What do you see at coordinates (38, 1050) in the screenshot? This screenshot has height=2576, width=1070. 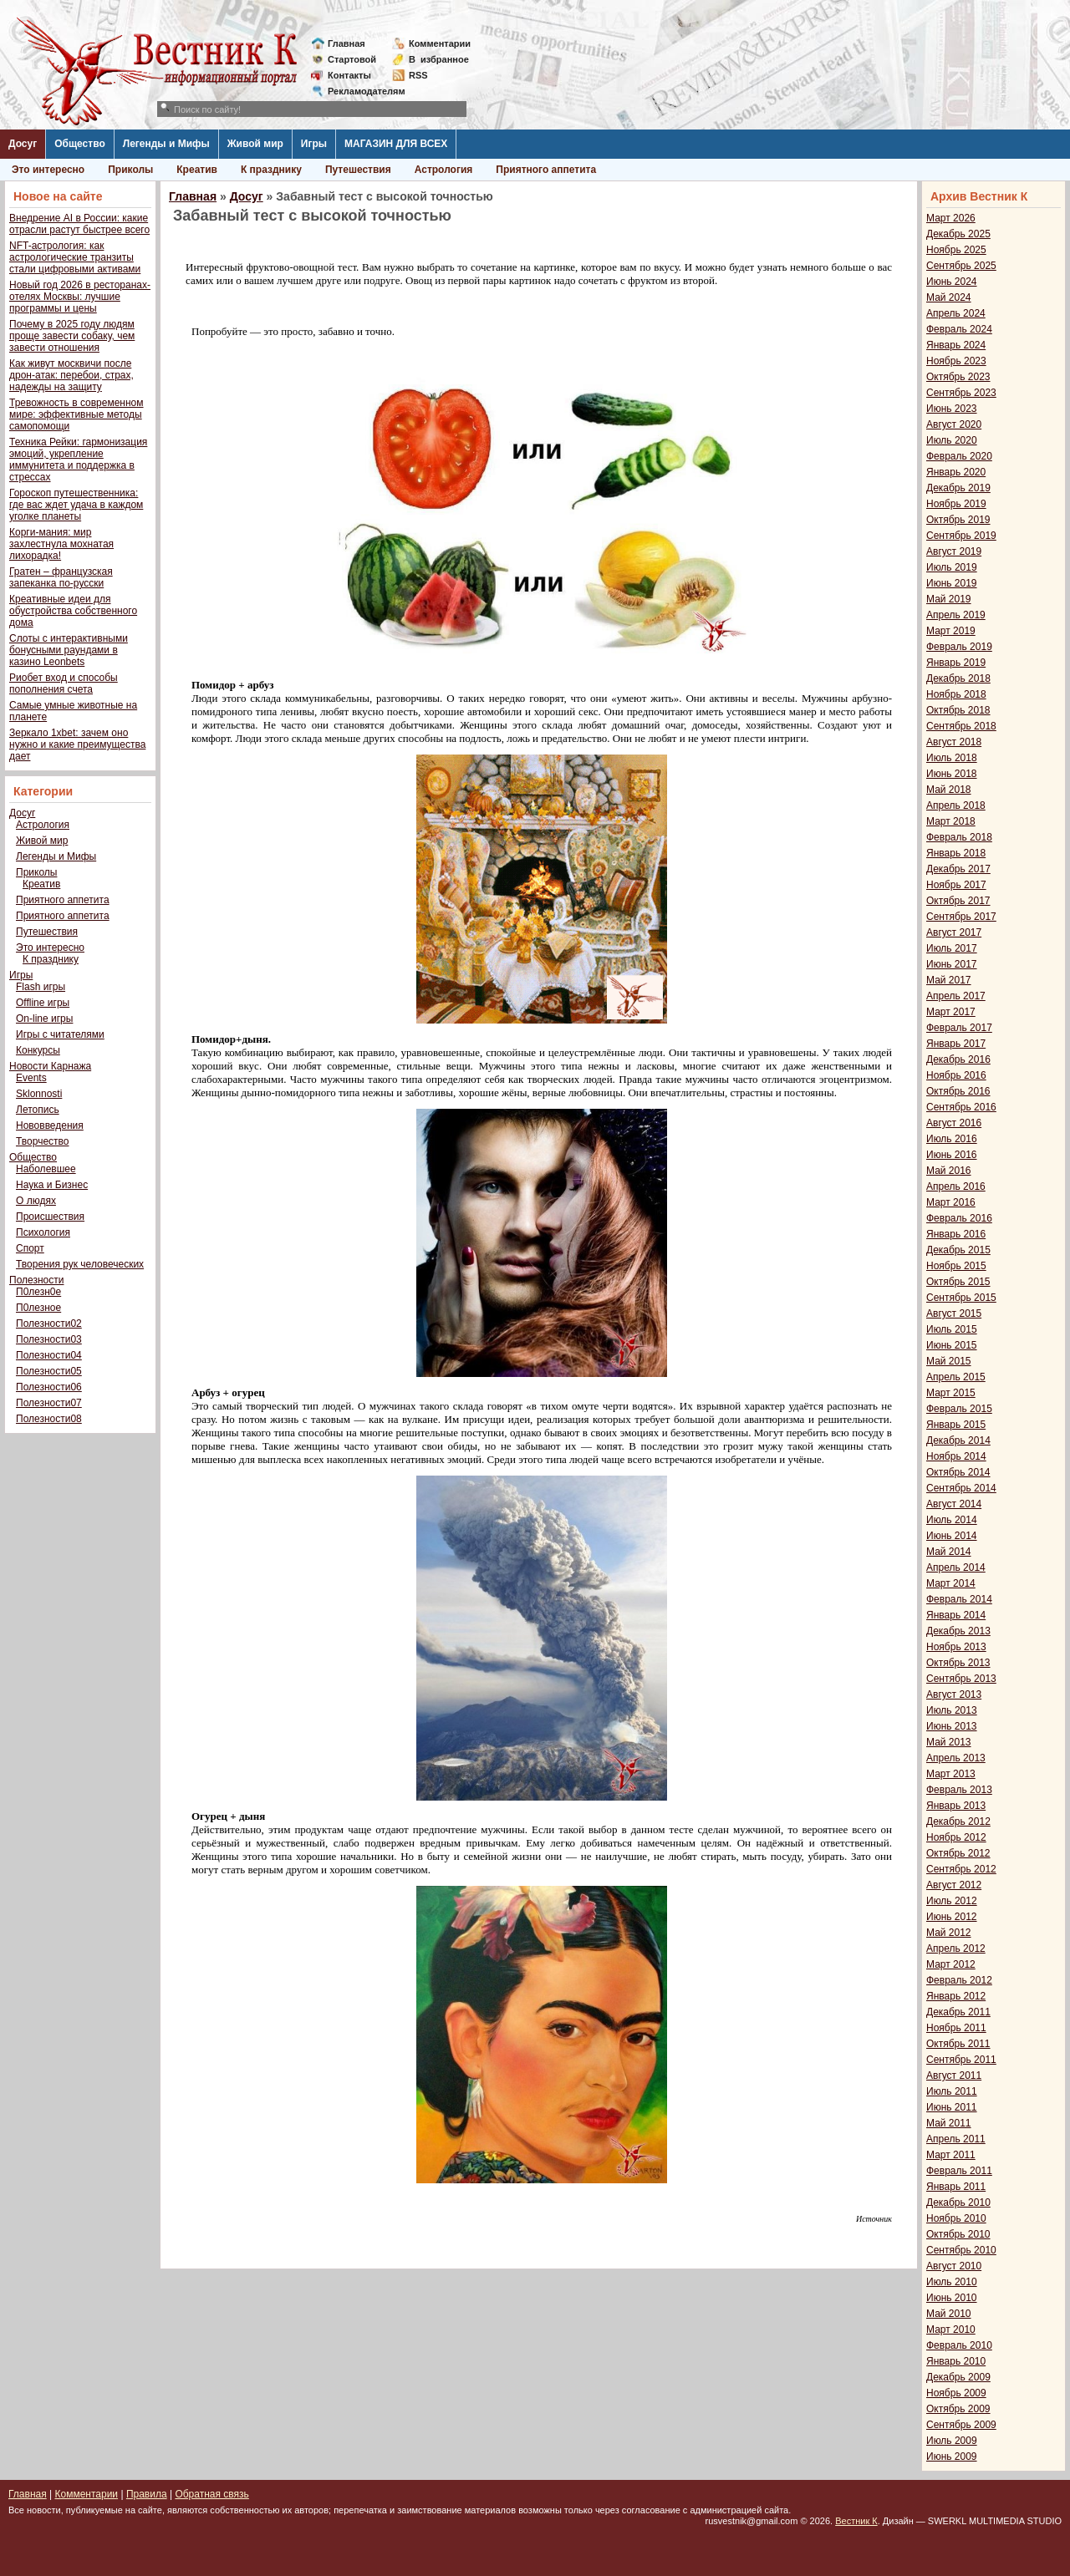 I see `Конкурсы` at bounding box center [38, 1050].